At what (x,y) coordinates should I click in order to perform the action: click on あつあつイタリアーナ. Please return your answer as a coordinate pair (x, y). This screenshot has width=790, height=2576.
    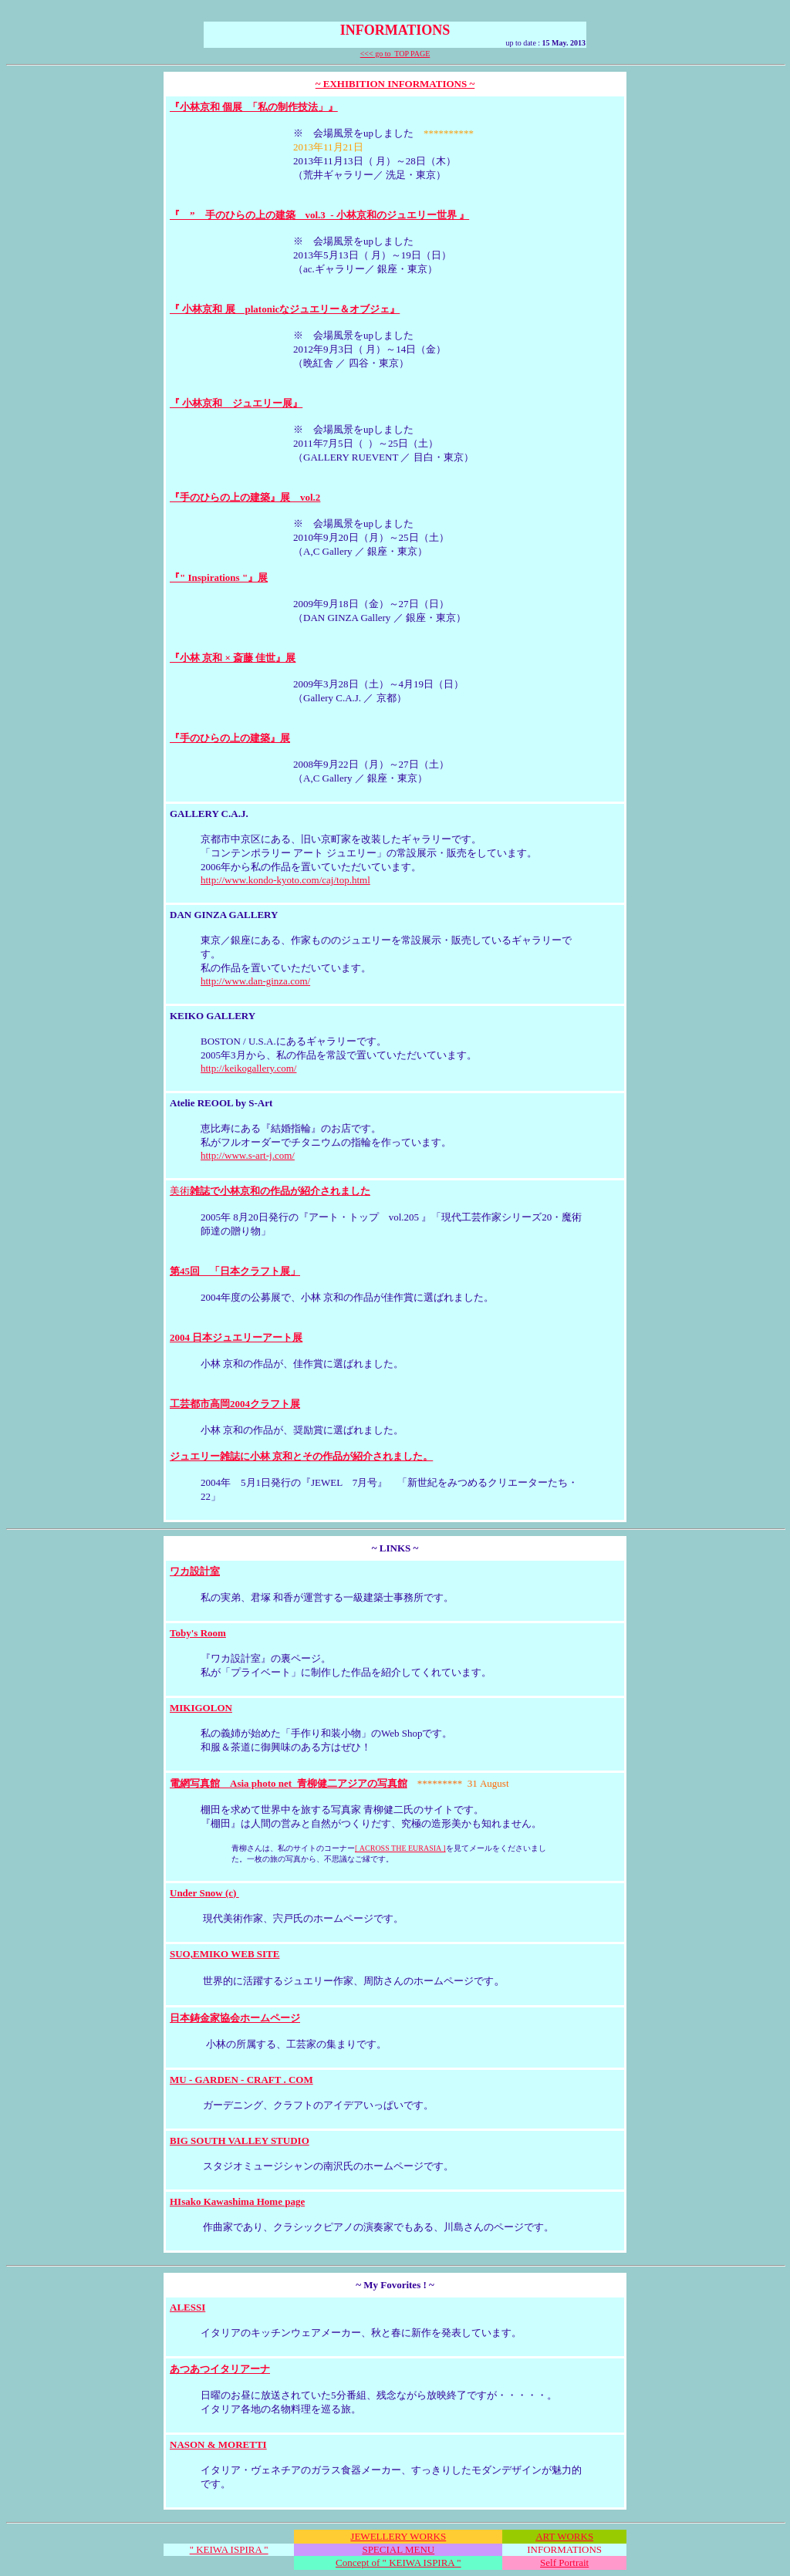
    Looking at the image, I should click on (220, 2369).